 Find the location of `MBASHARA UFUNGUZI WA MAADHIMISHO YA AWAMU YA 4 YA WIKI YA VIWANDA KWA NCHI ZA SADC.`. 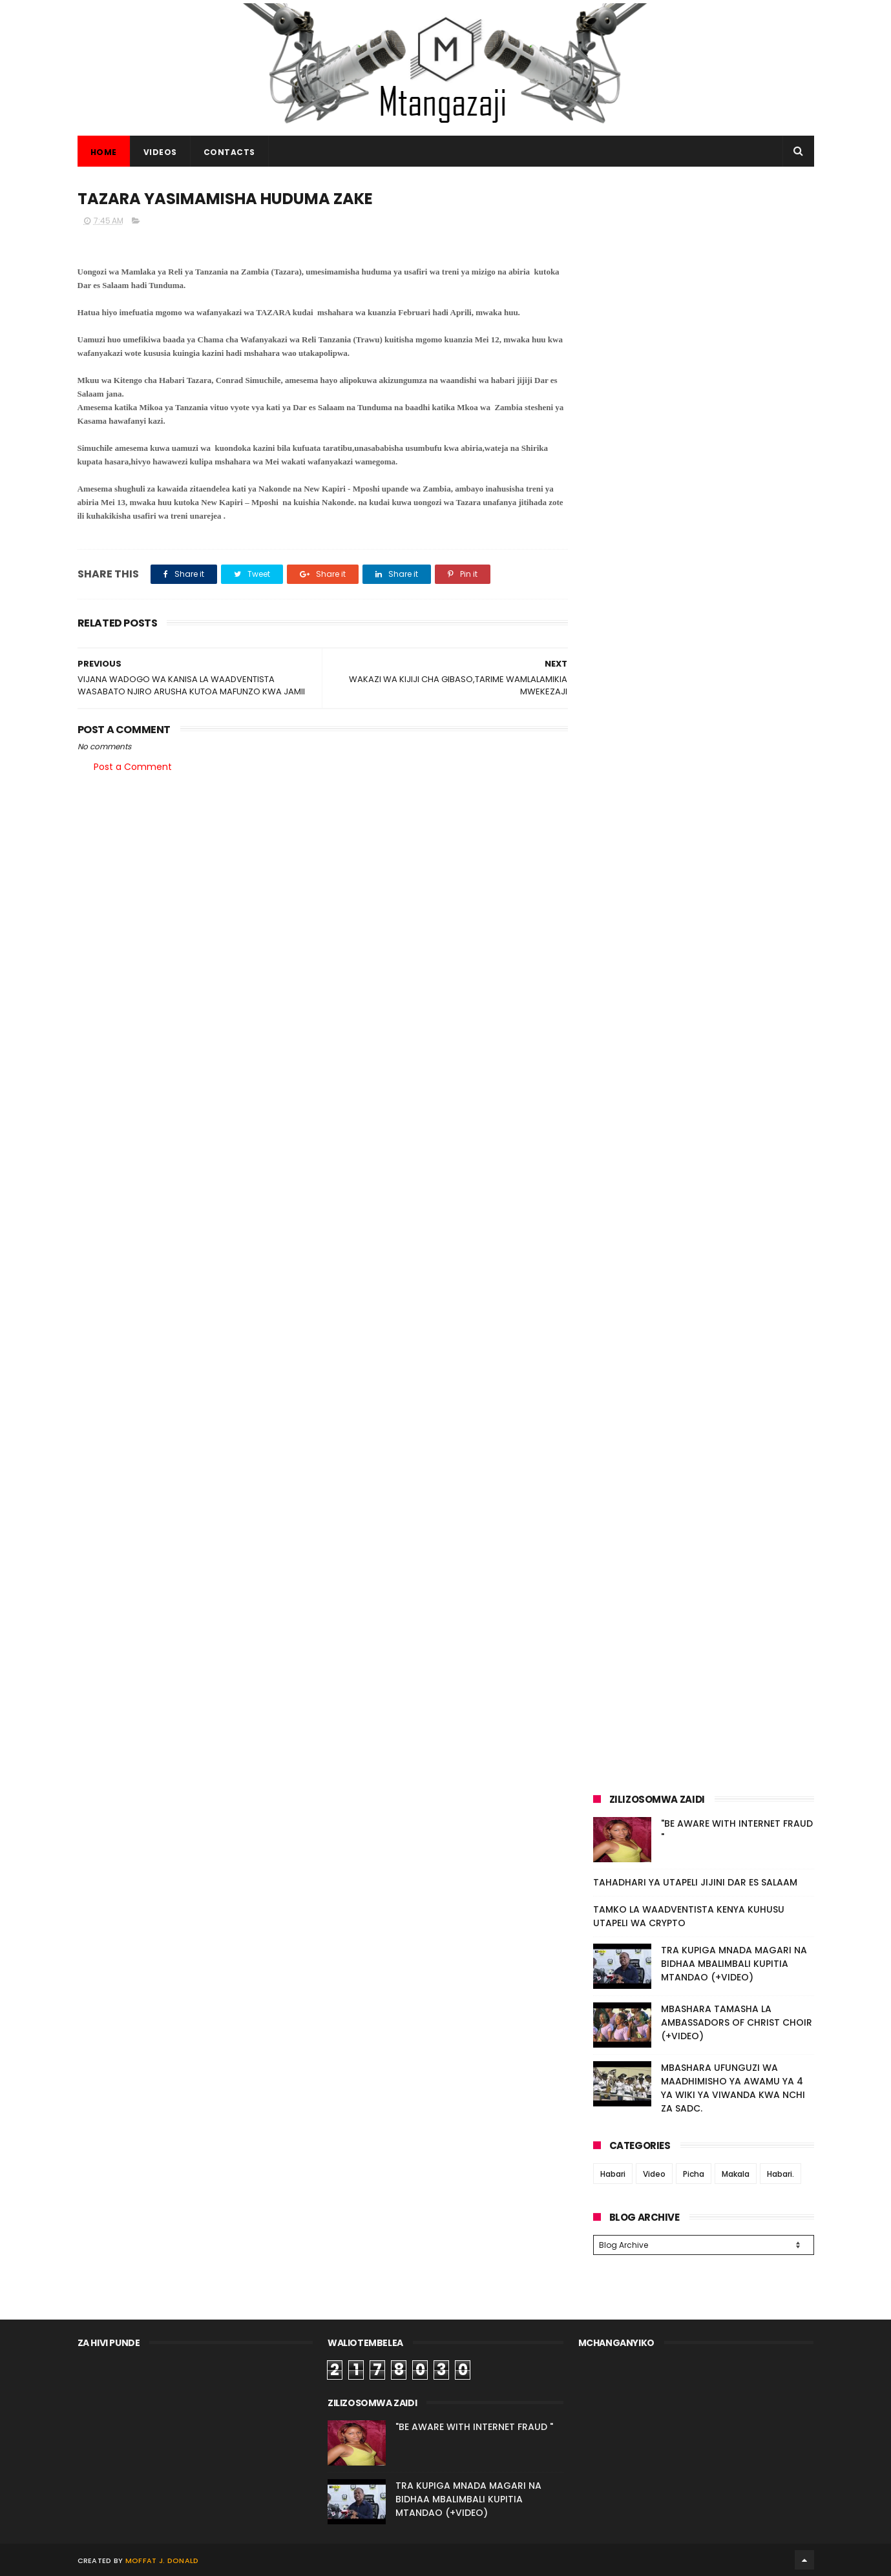

MBASHARA UFUNGUZI WA MAADHIMISHO YA AWAMU YA 4 YA WIKI YA VIWANDA KWA NCHI ZA SADC. is located at coordinates (733, 2088).